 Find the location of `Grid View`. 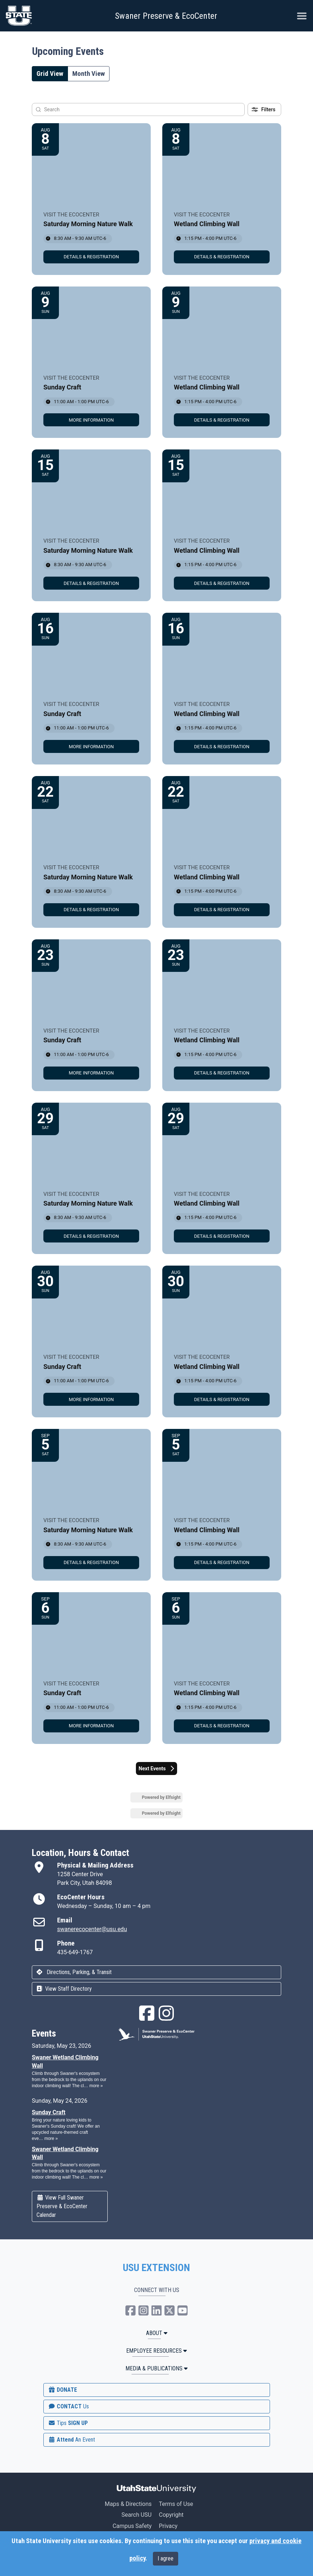

Grid View is located at coordinates (50, 74).